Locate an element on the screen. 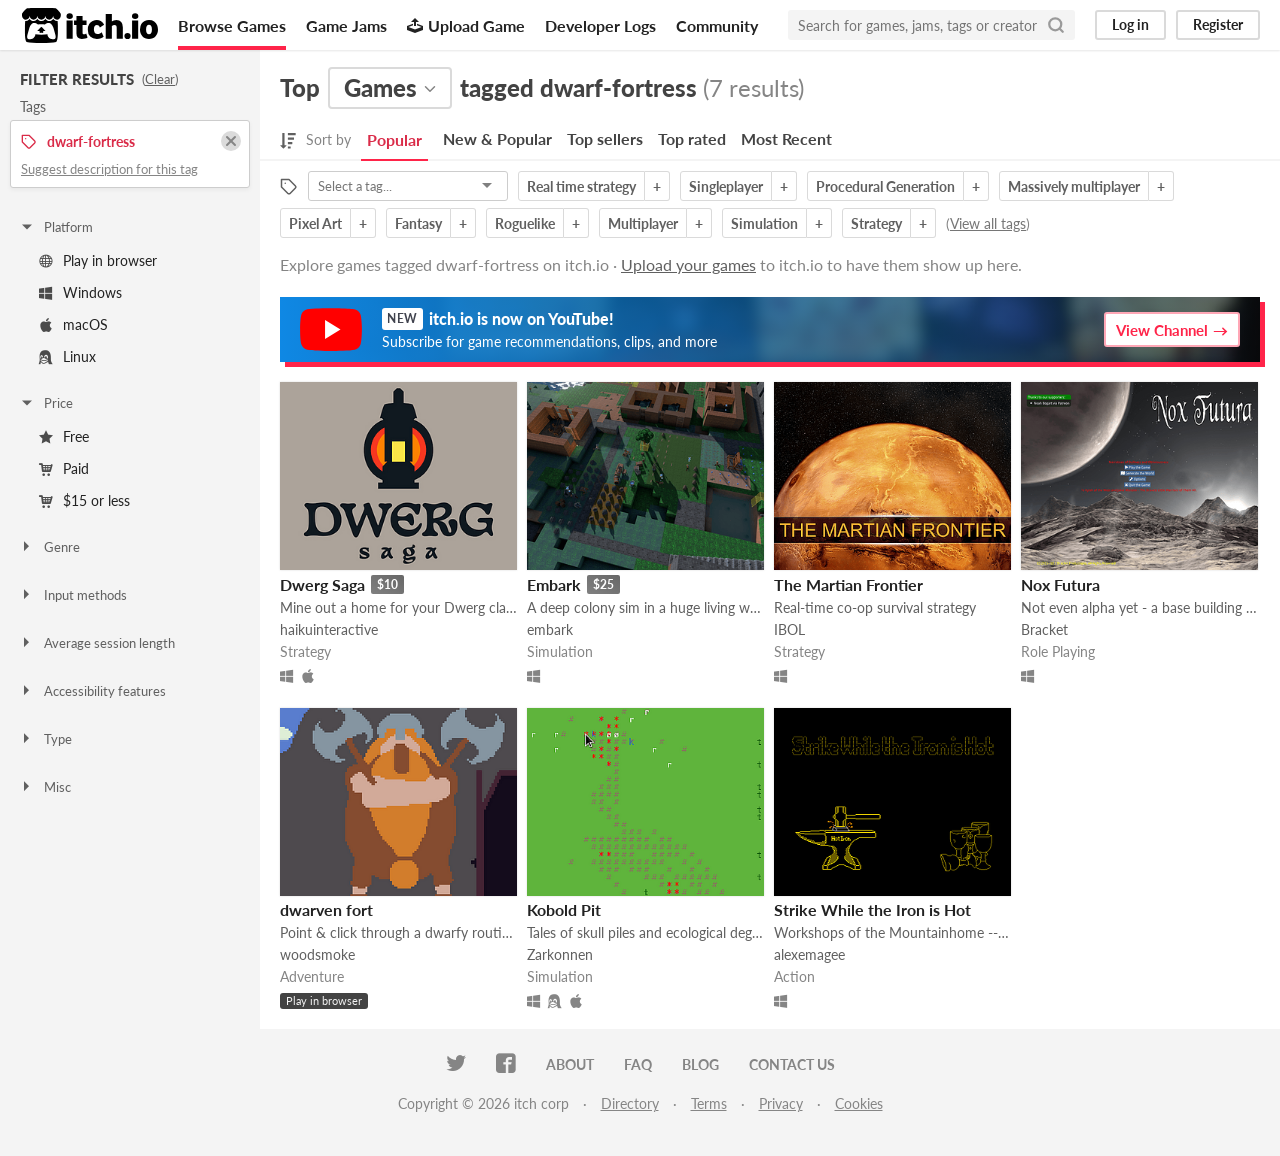 Image resolution: width=1280 pixels, height=1156 pixels. Terms is located at coordinates (709, 1103).